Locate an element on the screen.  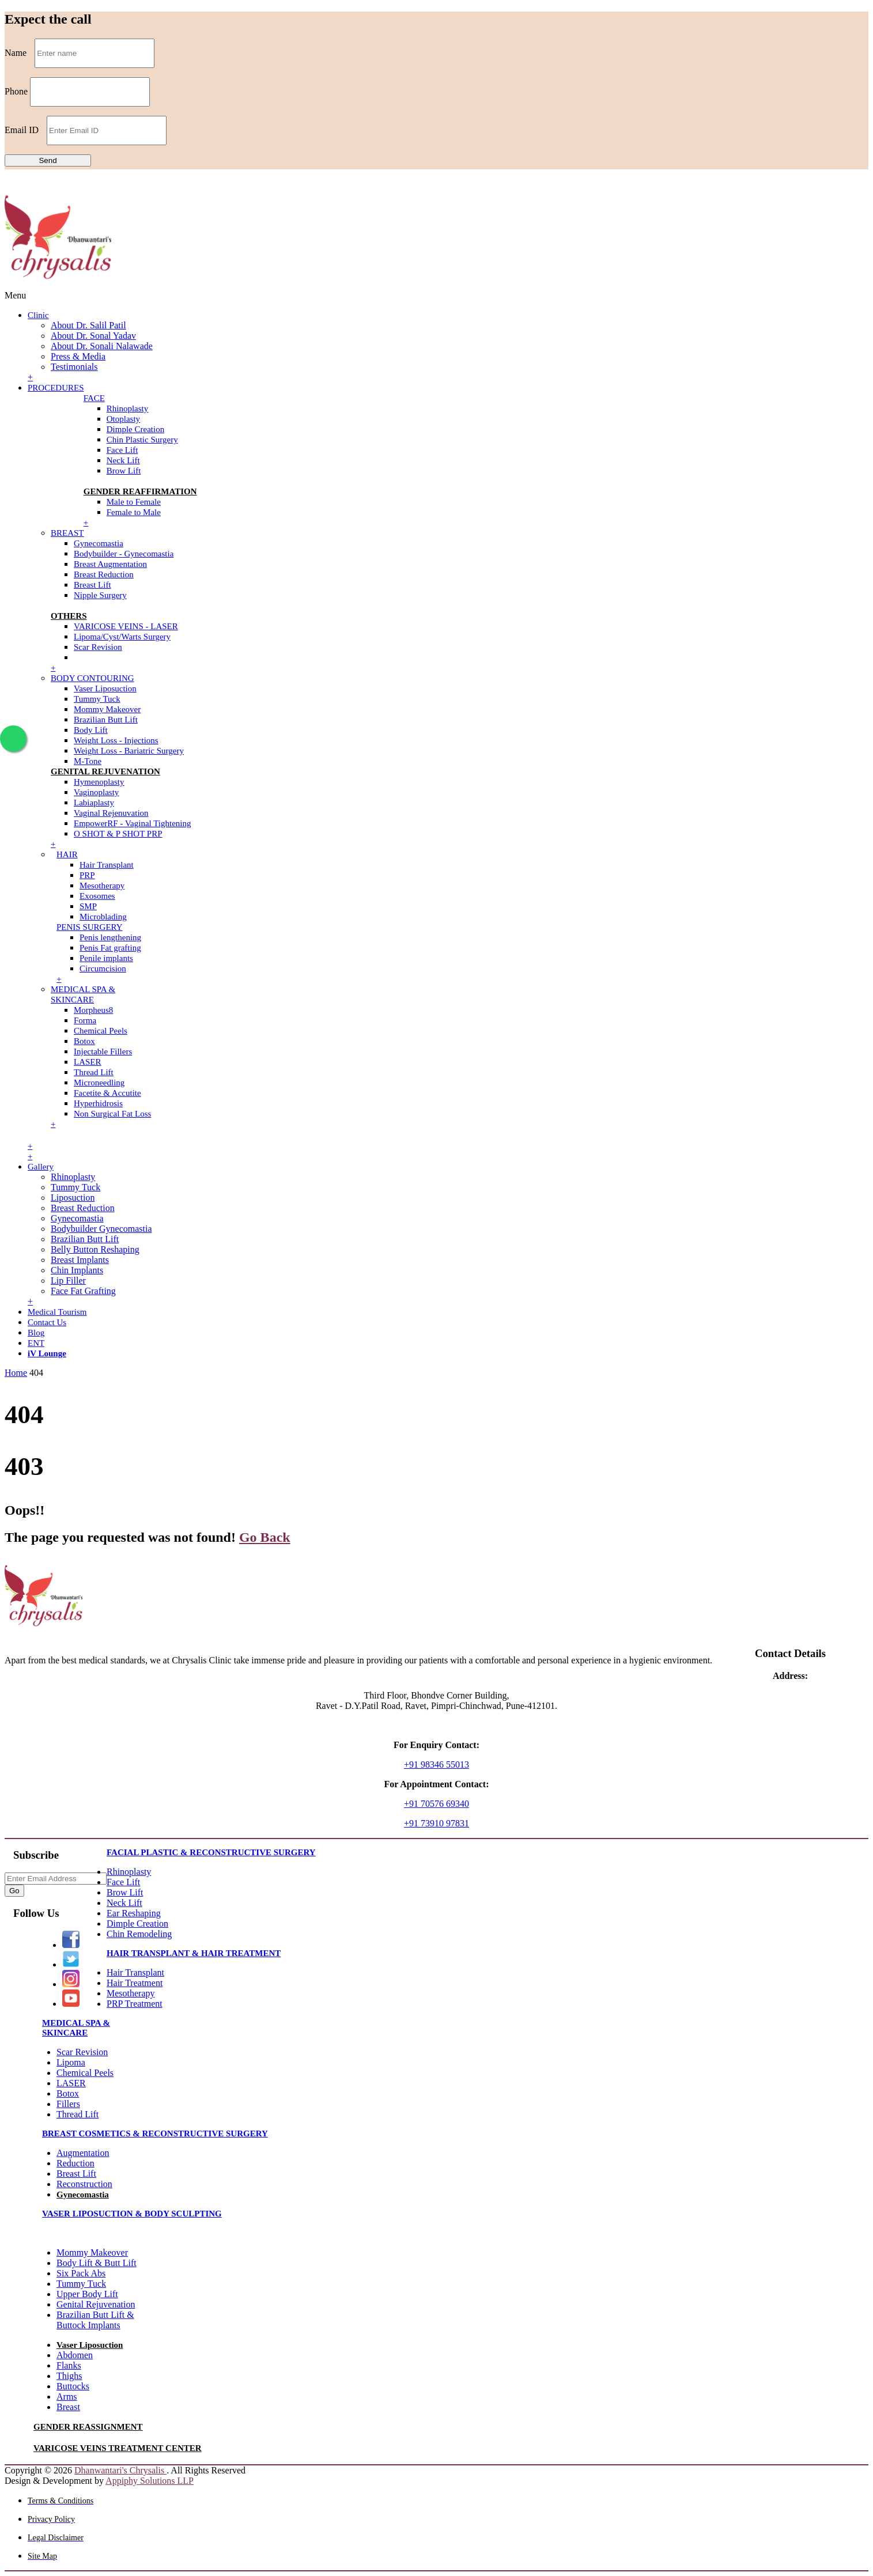
PROCEDURES is located at coordinates (56, 387).